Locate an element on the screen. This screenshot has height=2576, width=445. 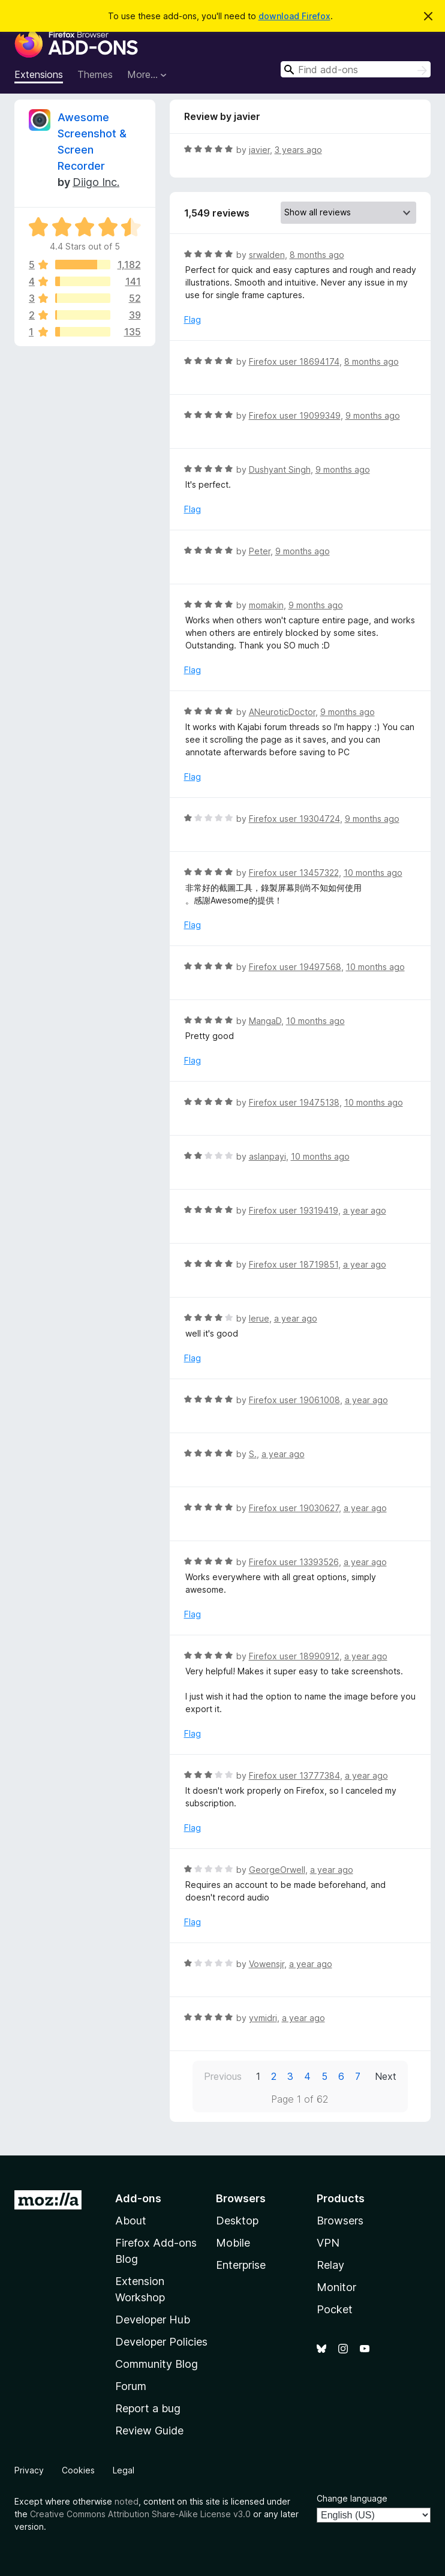
Community Blog is located at coordinates (156, 2364).